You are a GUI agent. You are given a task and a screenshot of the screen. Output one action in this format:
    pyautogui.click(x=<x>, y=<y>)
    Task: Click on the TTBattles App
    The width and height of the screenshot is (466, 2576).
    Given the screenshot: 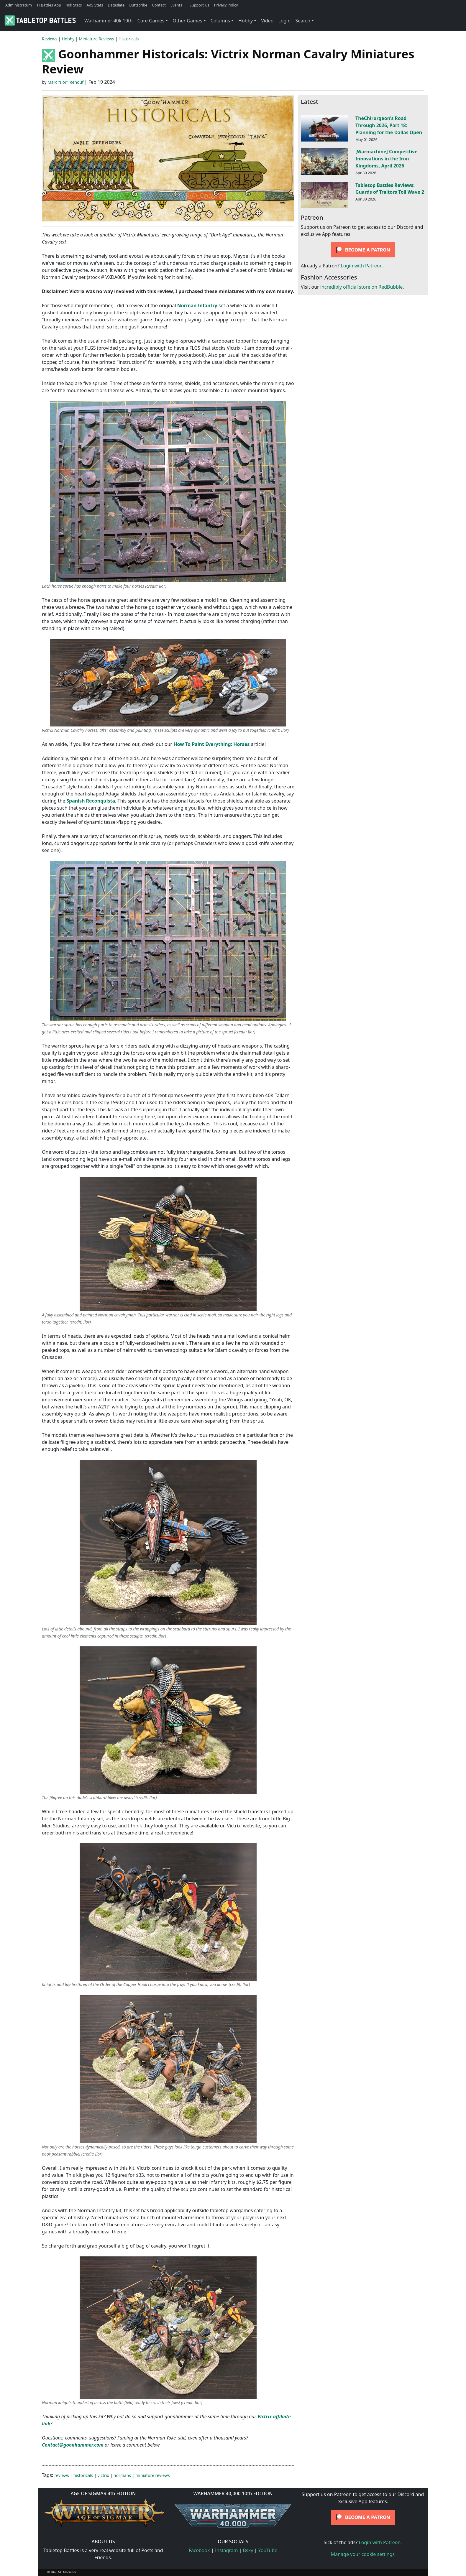 What is the action you would take?
    pyautogui.click(x=49, y=5)
    